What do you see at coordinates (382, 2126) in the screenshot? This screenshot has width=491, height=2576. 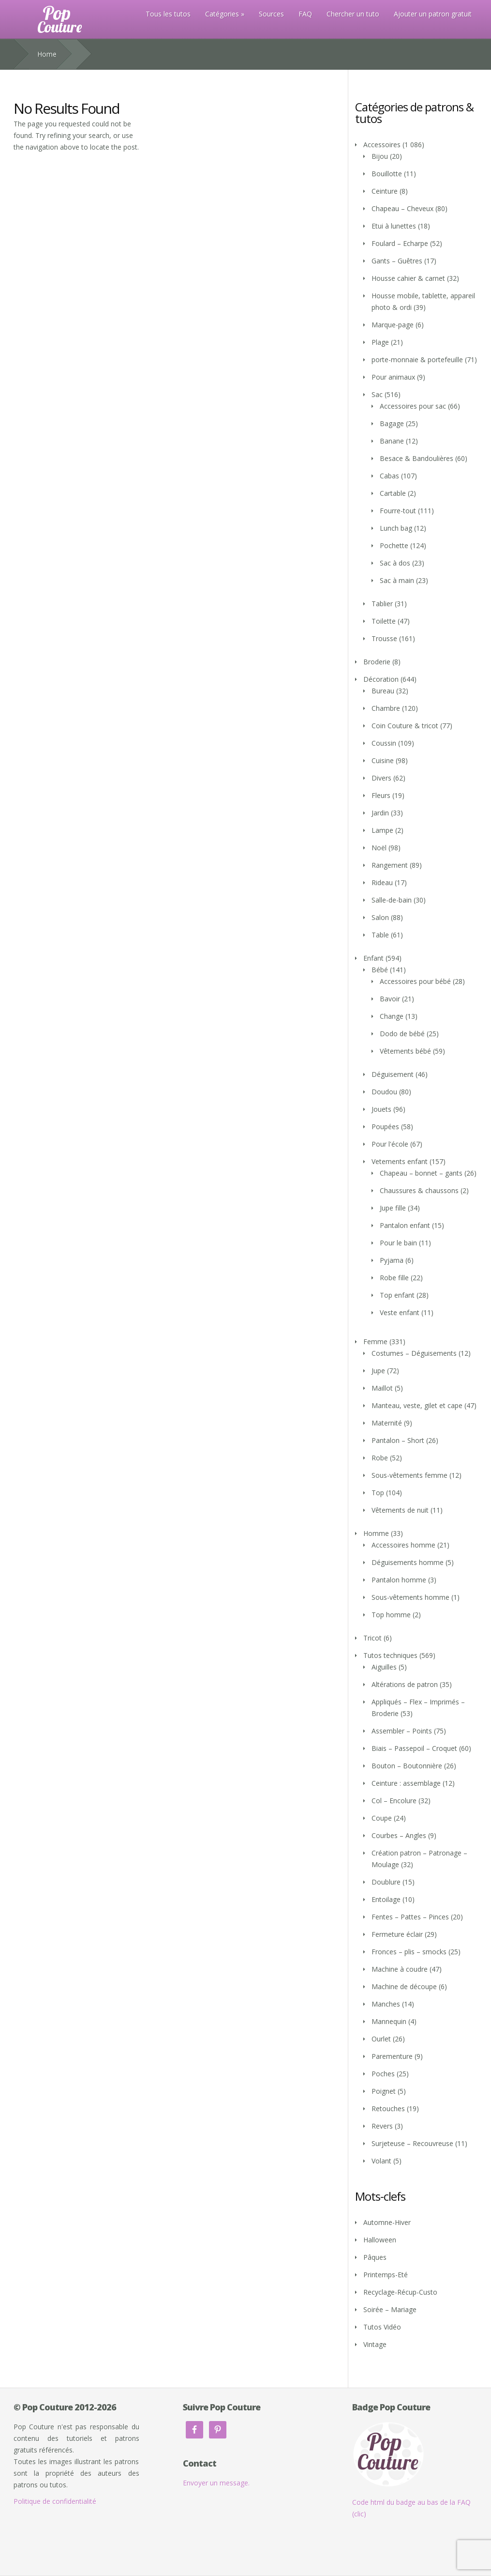 I see `Revers` at bounding box center [382, 2126].